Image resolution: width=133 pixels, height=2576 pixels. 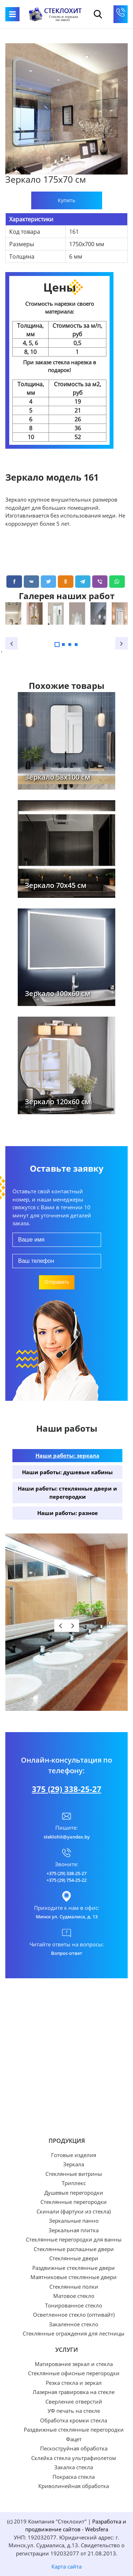 I want to click on Купить, so click(x=66, y=200).